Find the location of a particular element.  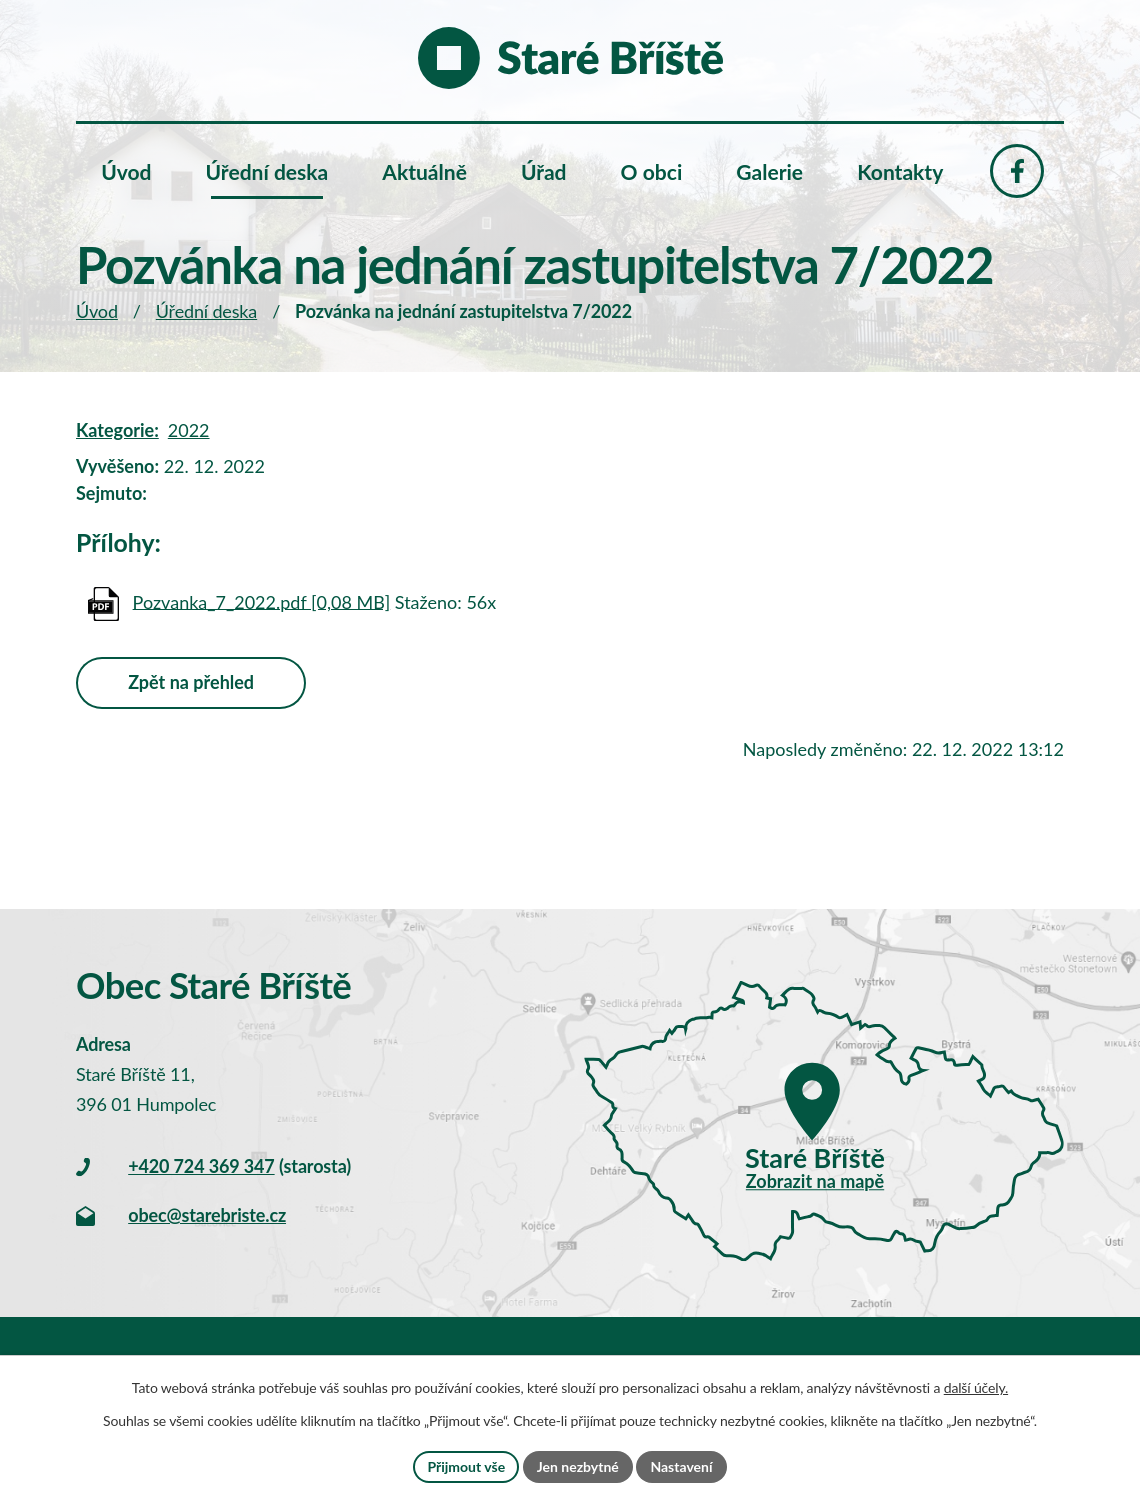

O obci is located at coordinates (652, 171).